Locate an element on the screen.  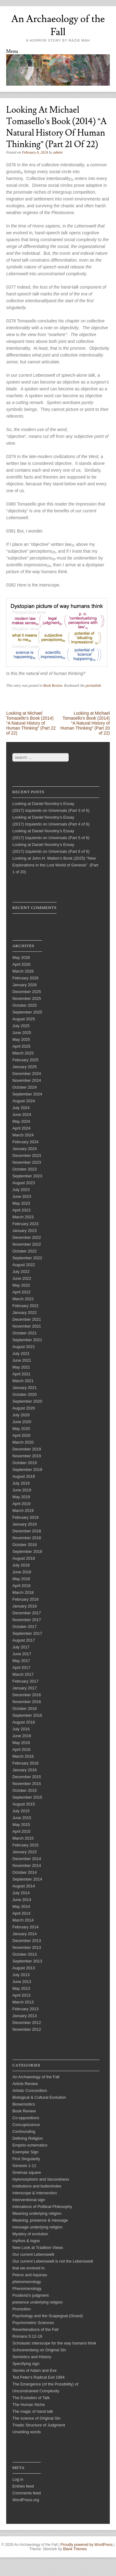
The science of Original Sin is located at coordinates (36, 2418).